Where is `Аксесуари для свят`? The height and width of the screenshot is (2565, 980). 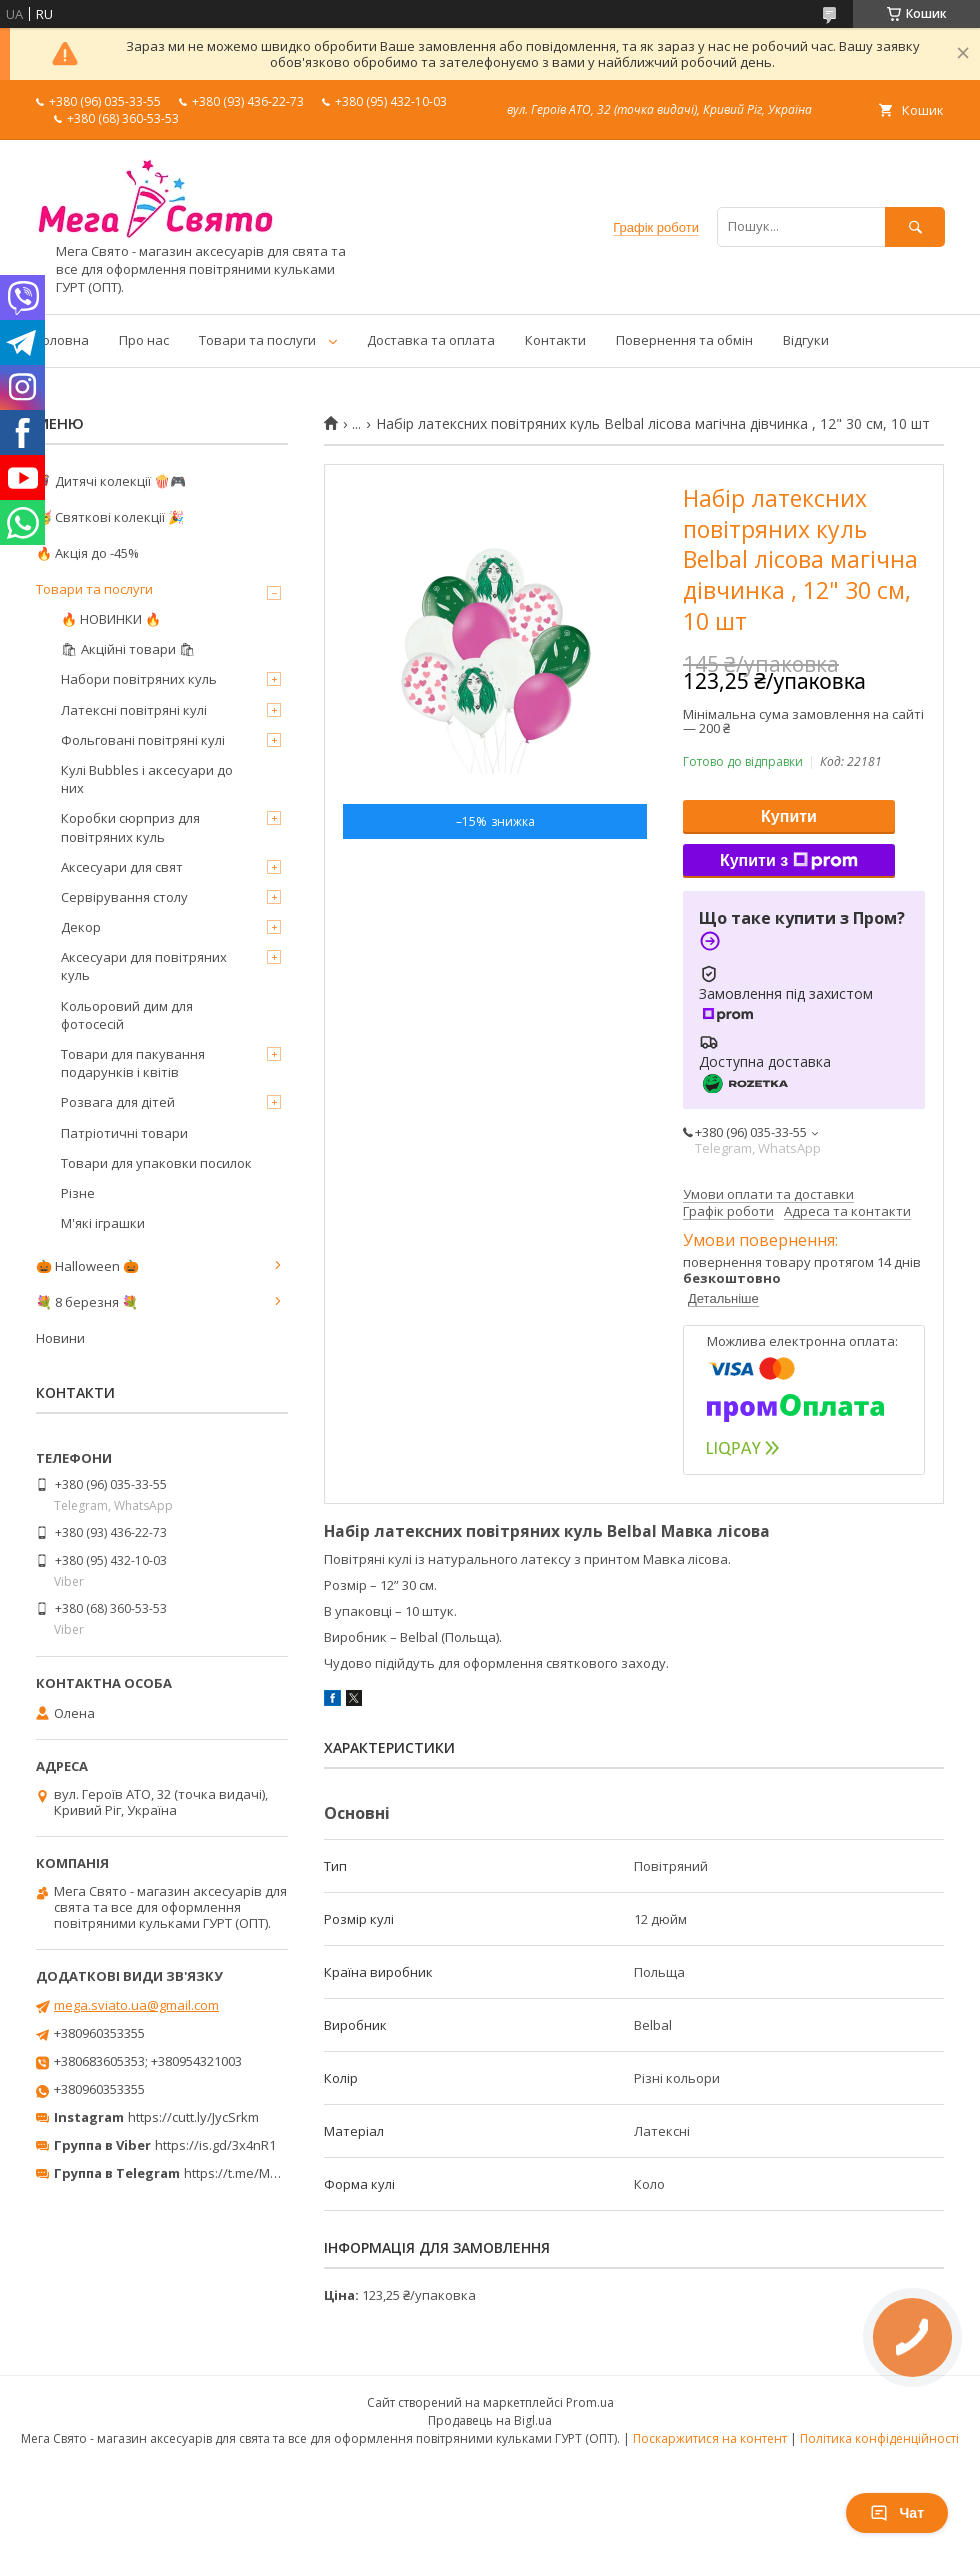
Аксесуари для свят is located at coordinates (122, 867).